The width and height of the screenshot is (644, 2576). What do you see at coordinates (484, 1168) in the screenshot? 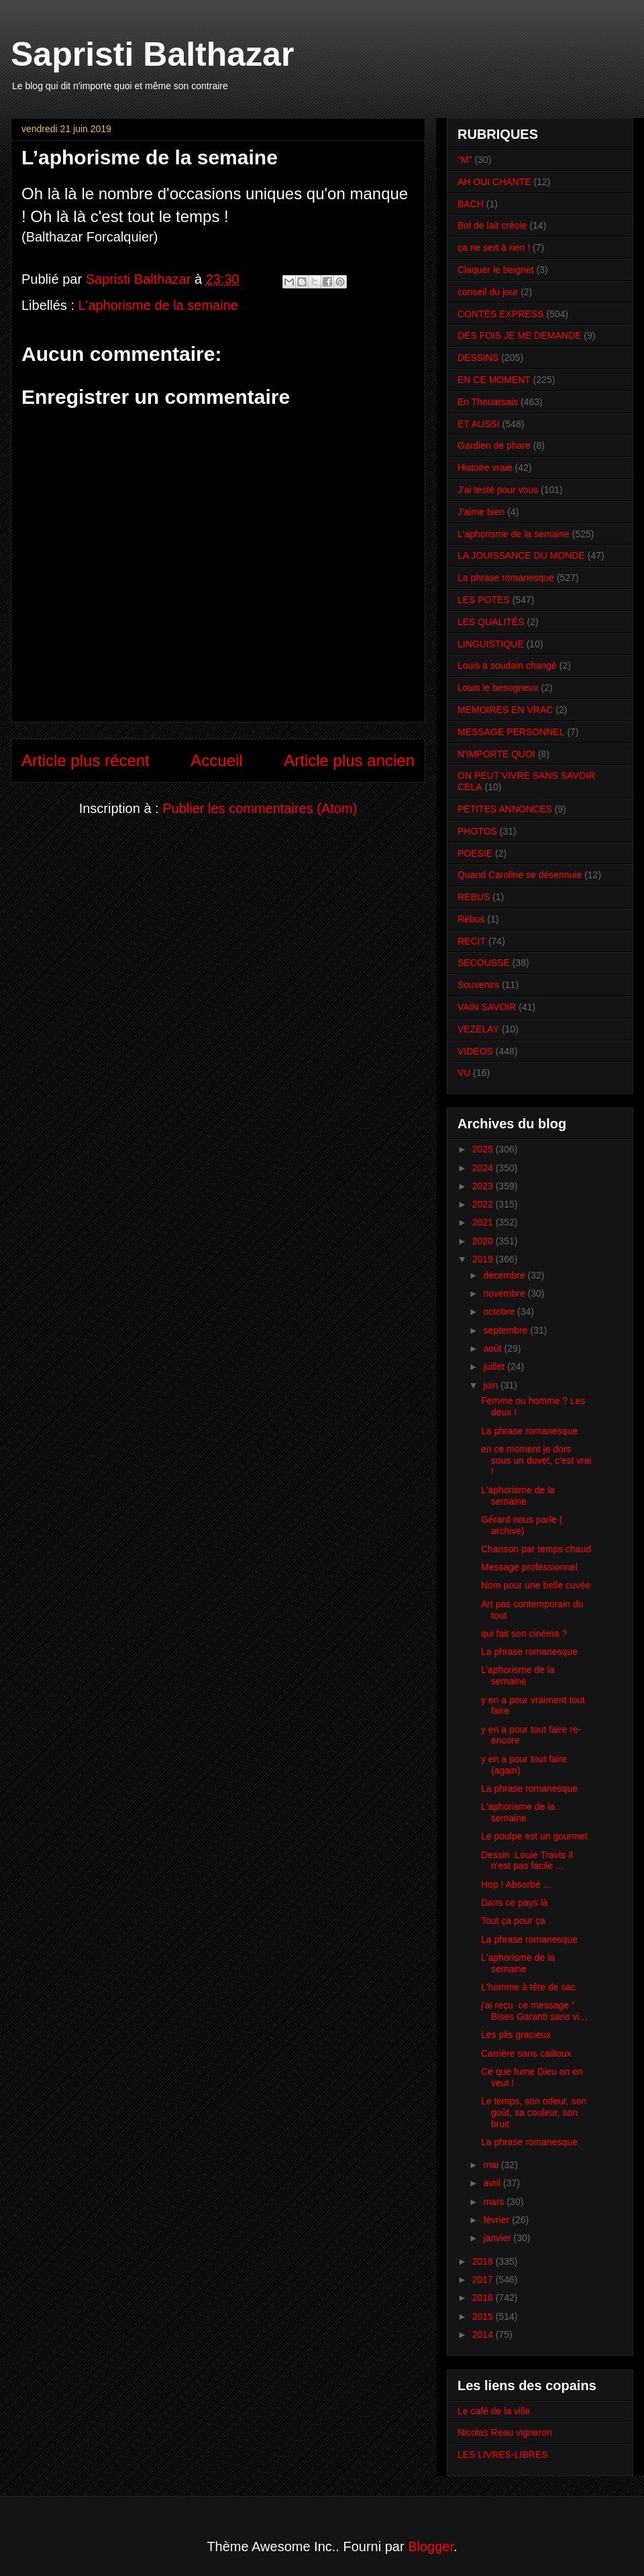
I see `2024` at bounding box center [484, 1168].